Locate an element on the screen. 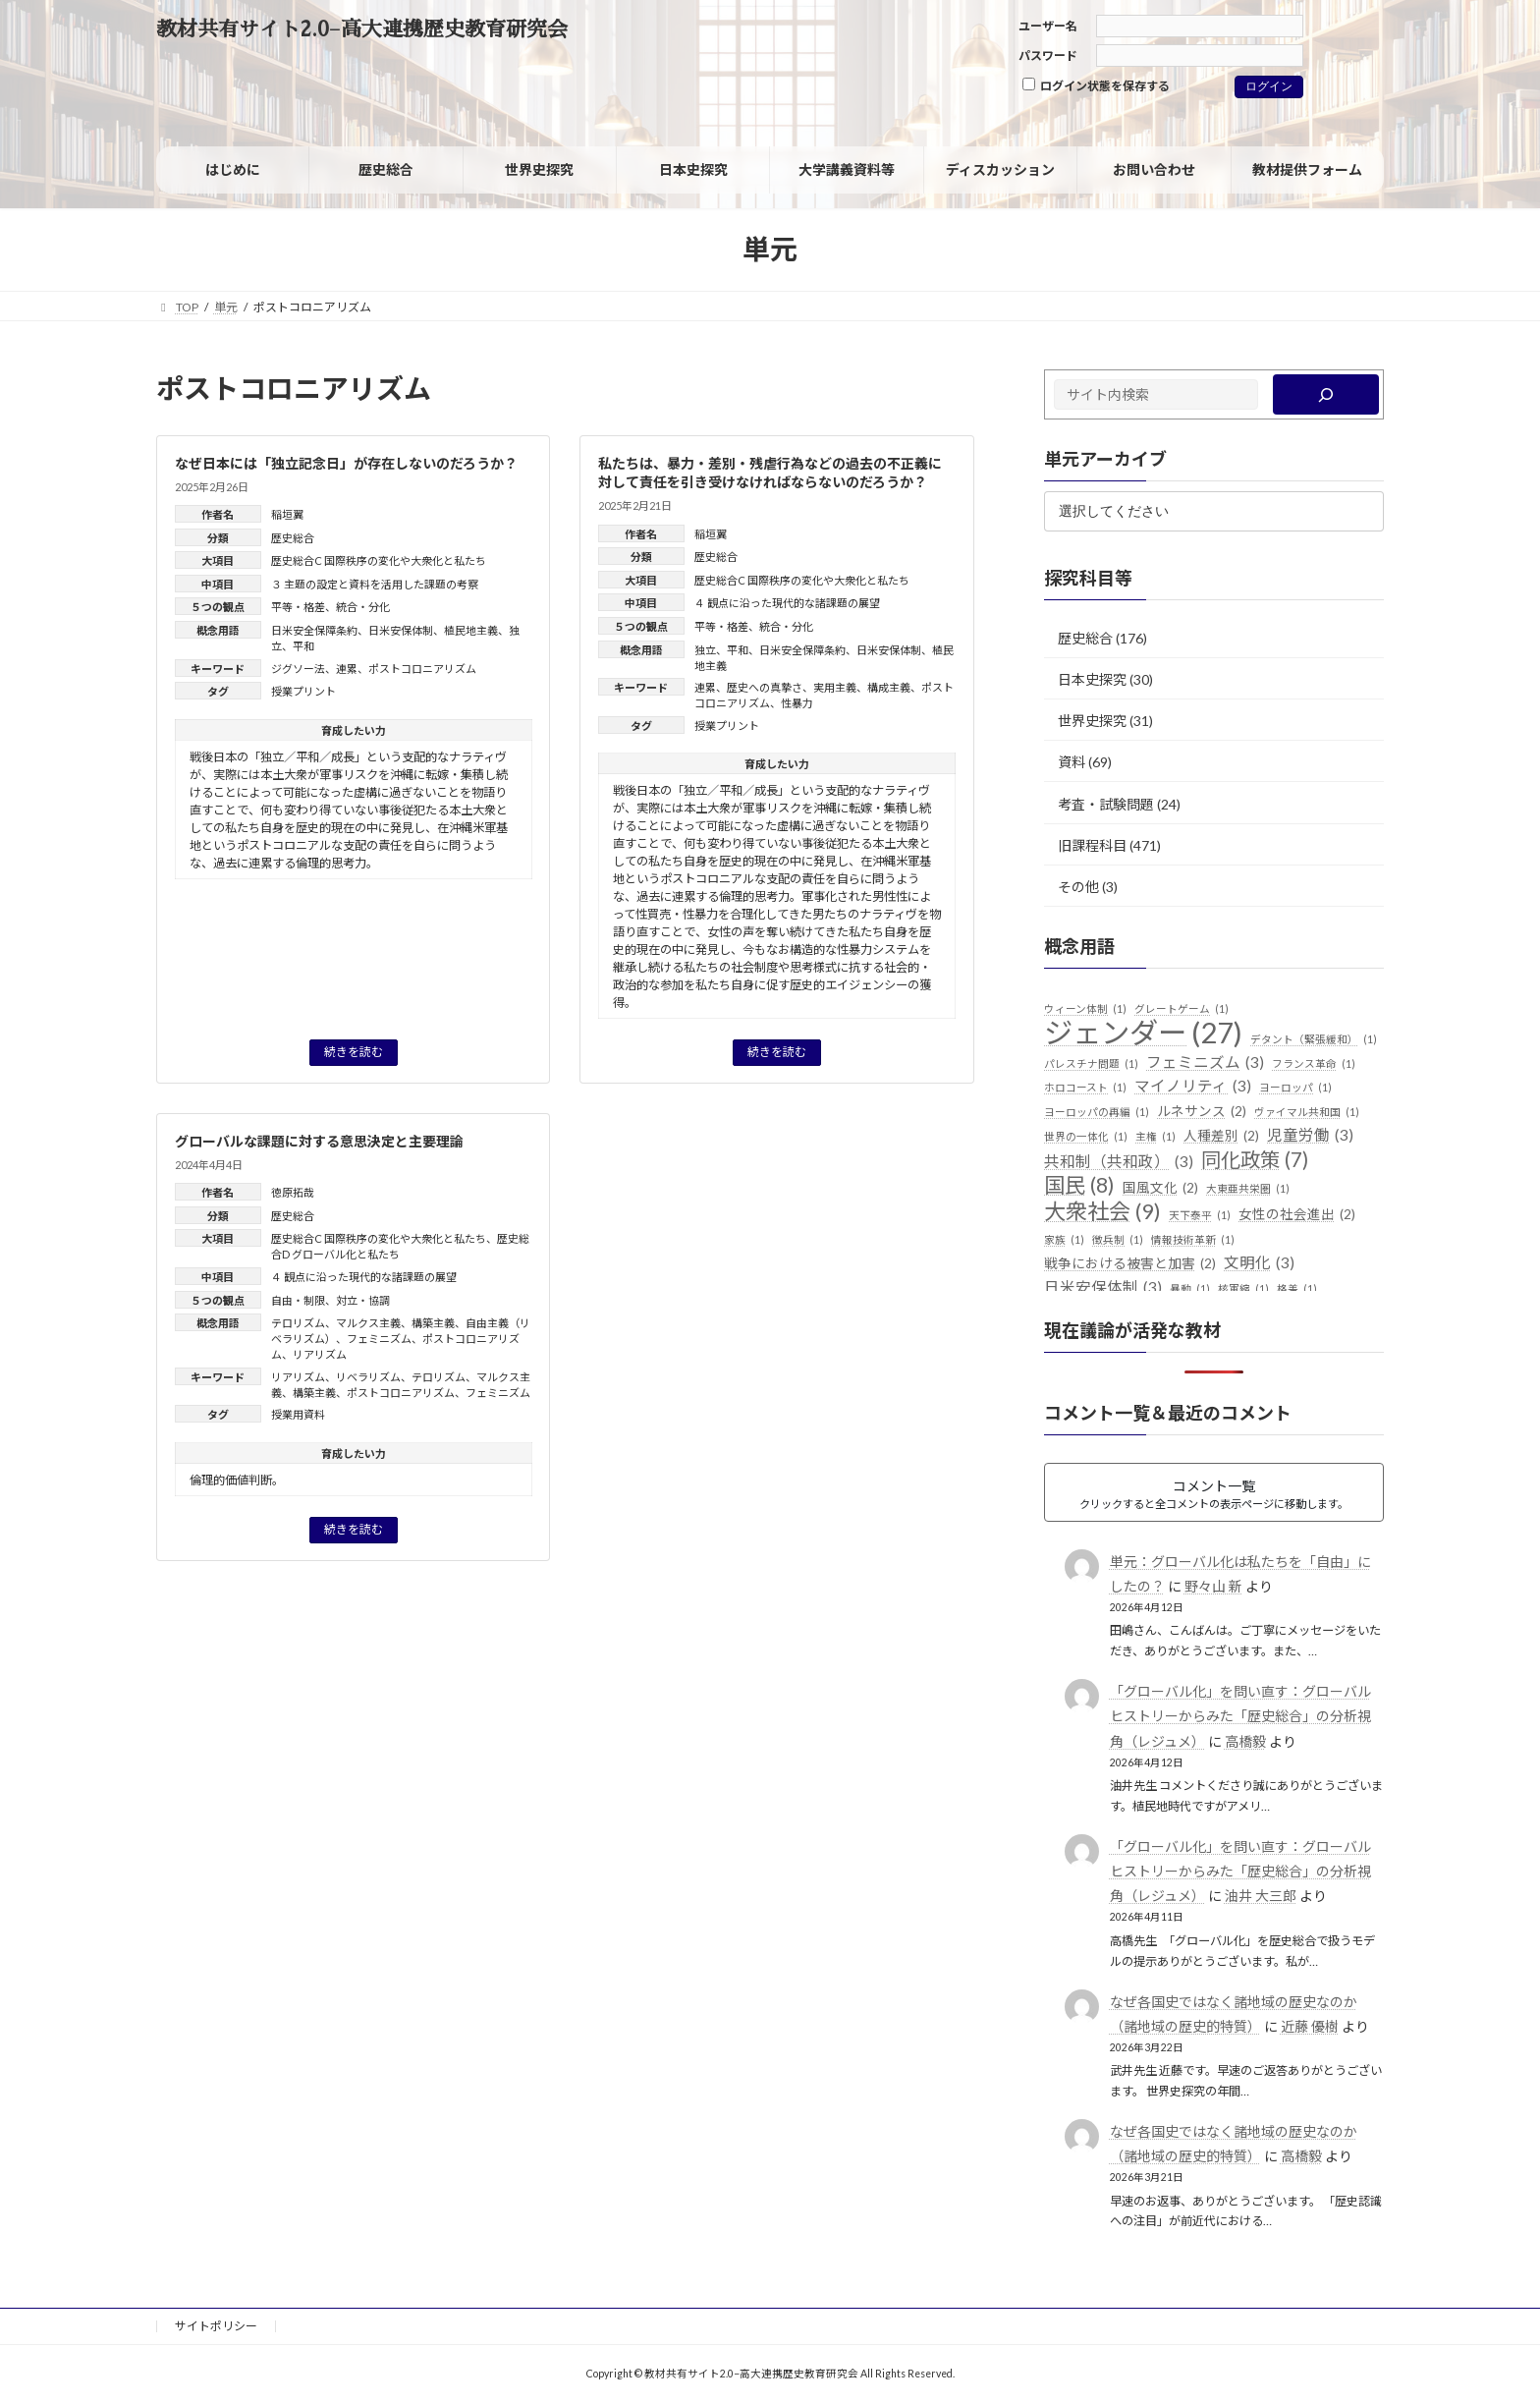  独立 is located at coordinates (705, 649).